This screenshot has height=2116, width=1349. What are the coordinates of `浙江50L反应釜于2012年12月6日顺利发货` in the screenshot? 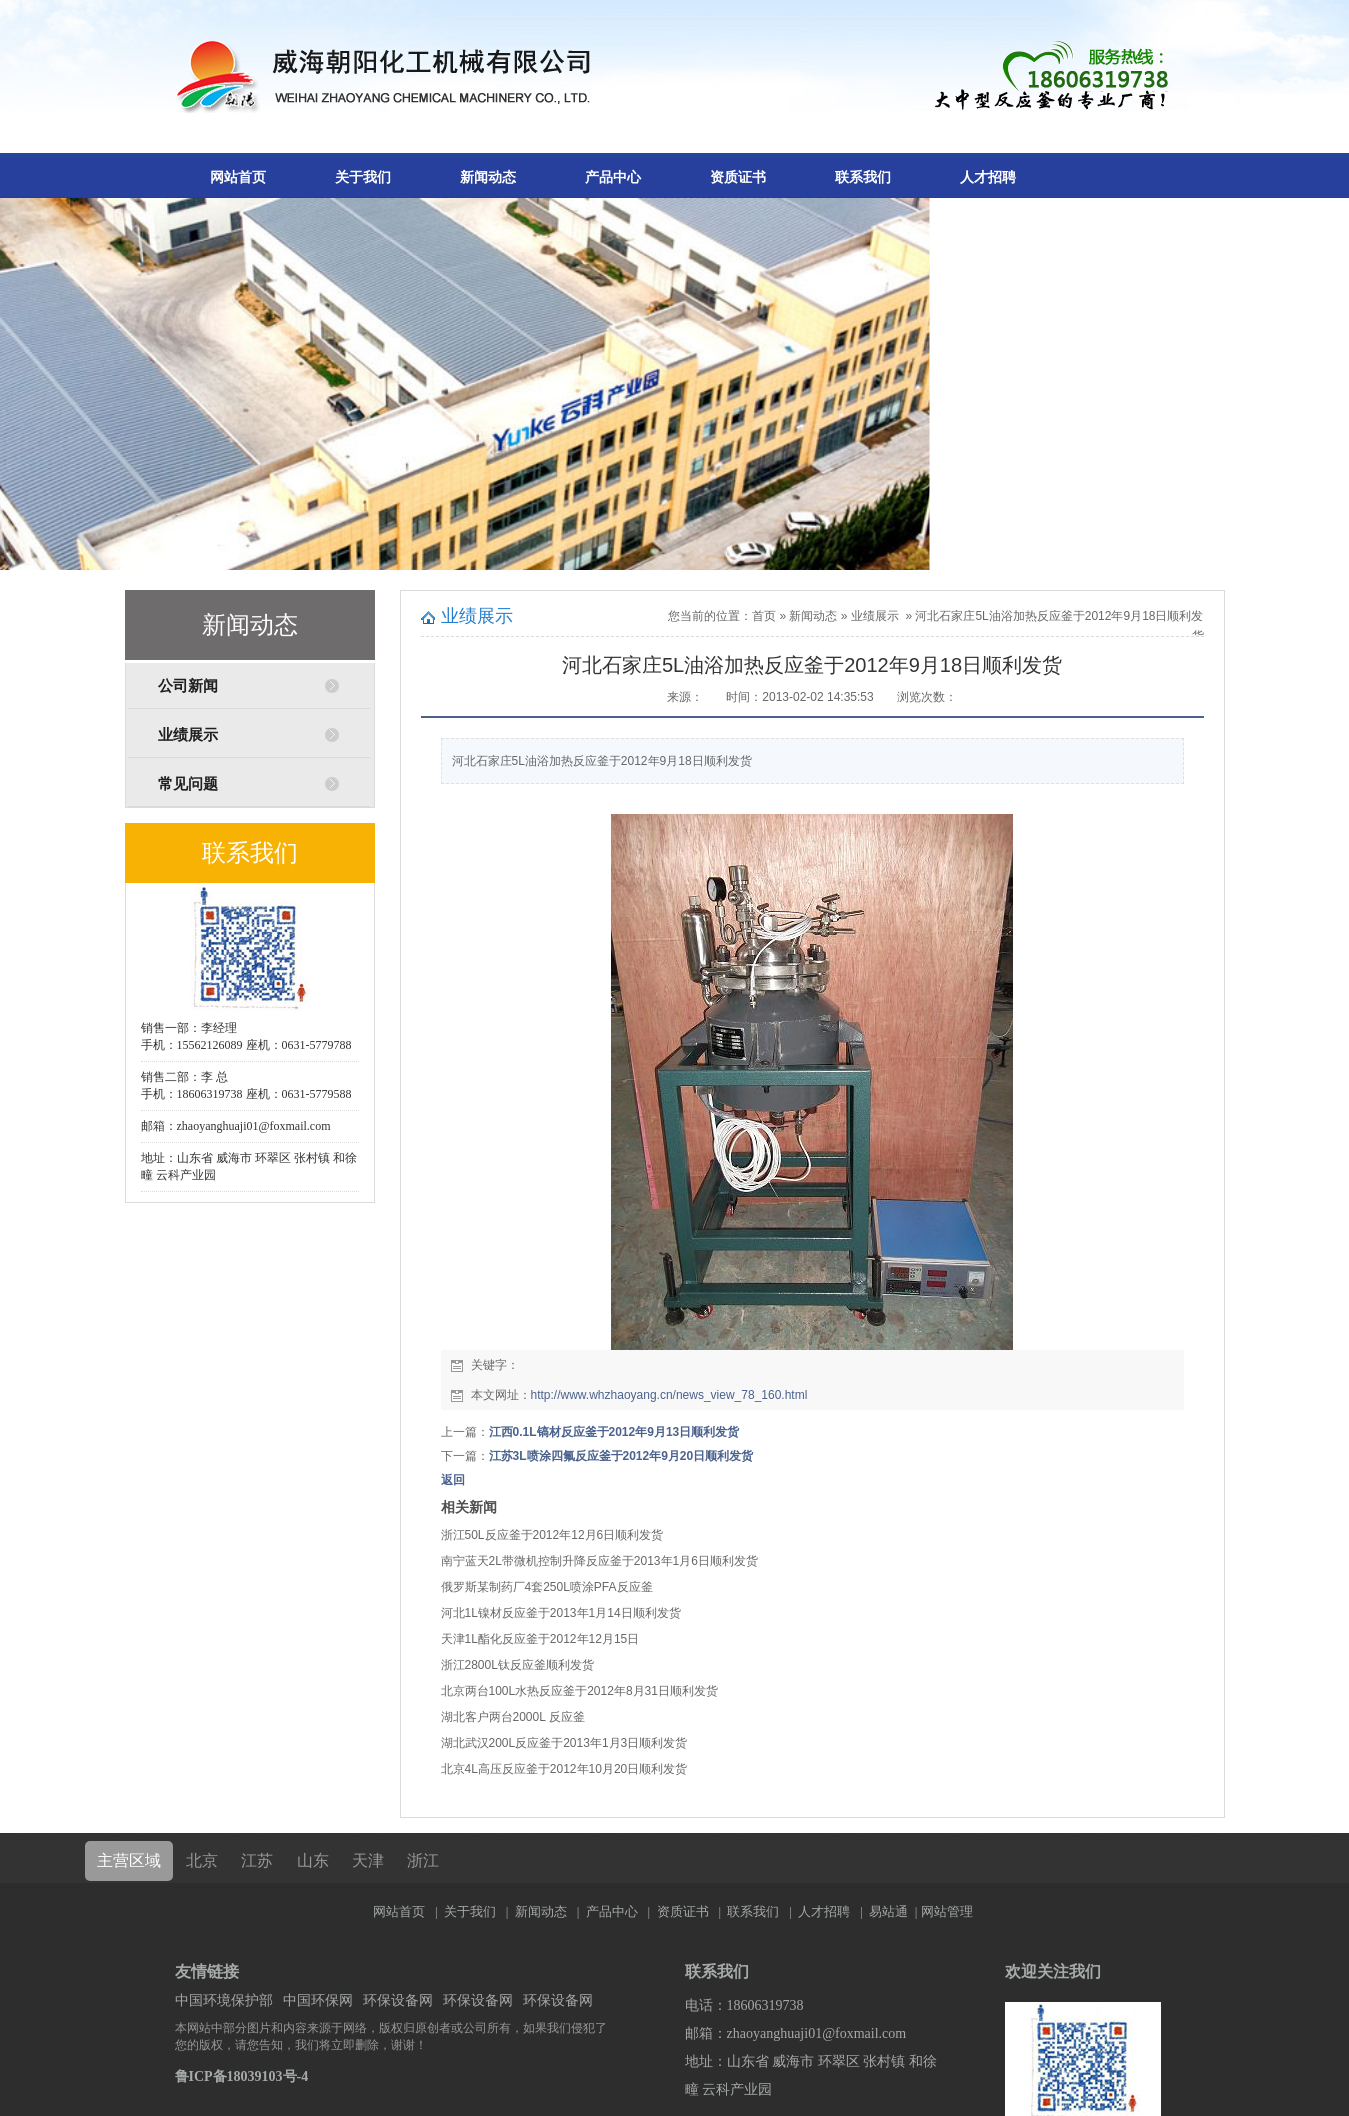 It's located at (552, 1535).